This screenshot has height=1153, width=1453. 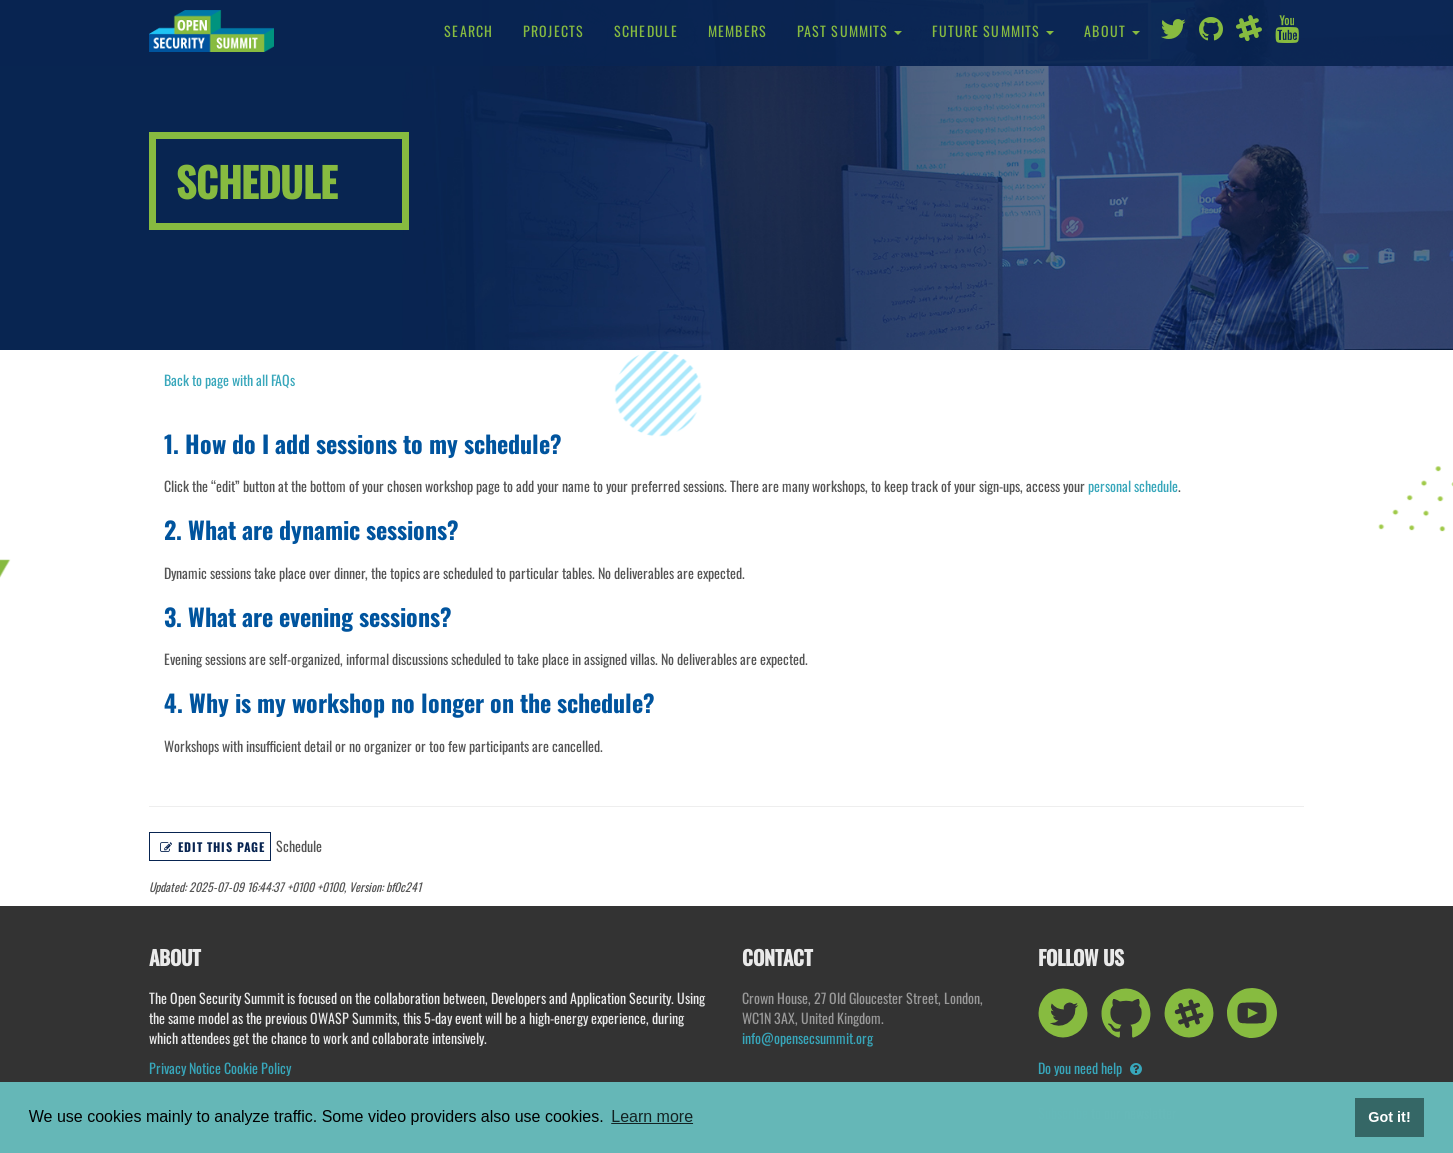 I want to click on Cookie Policy, so click(x=257, y=1067).